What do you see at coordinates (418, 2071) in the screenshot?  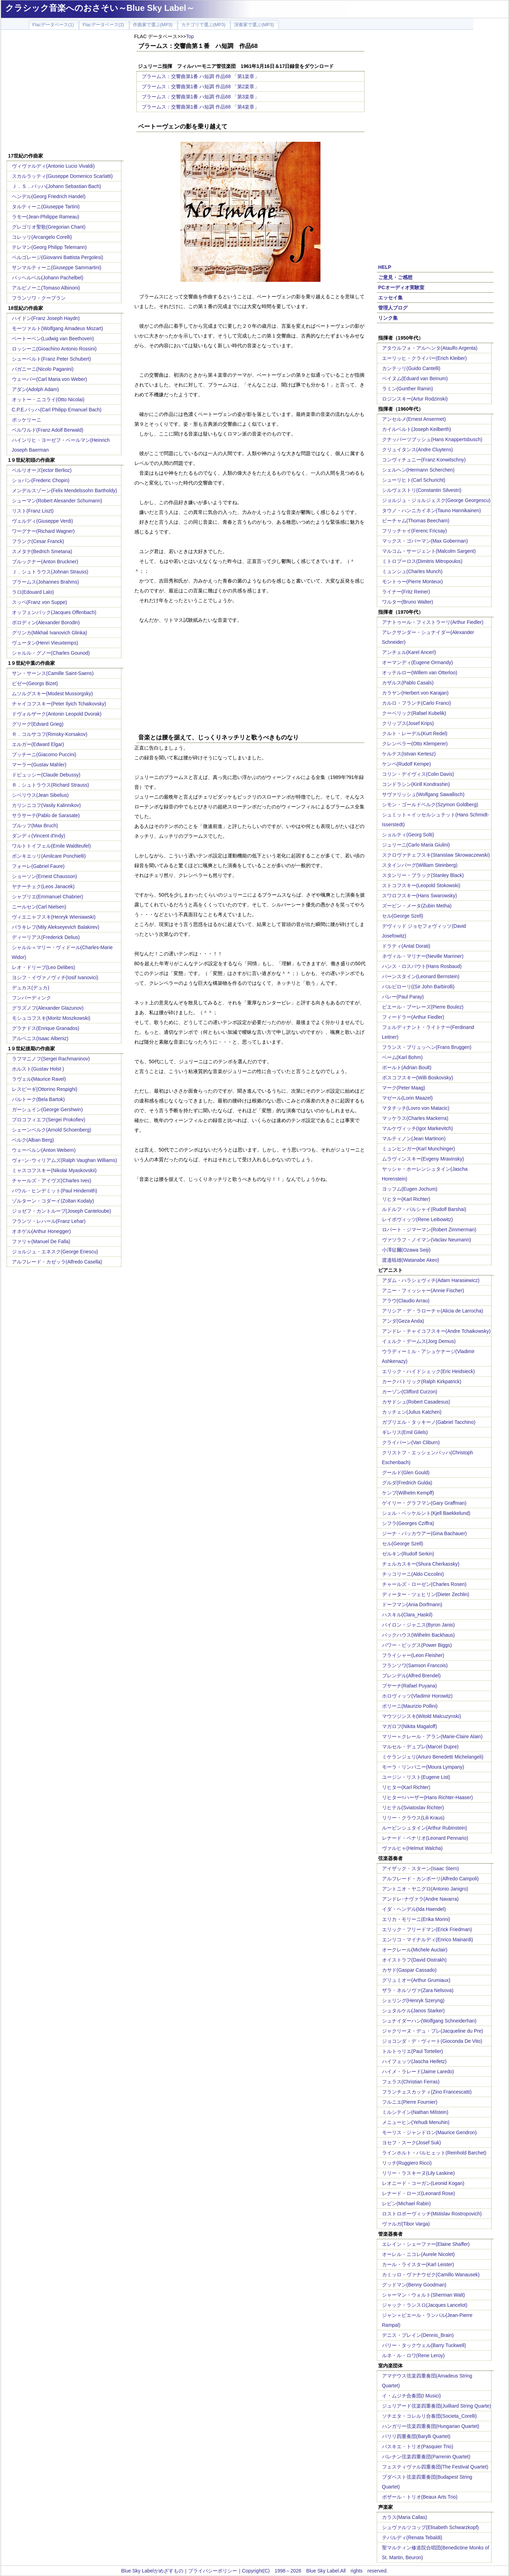 I see `ハイメ・ラレード(Jaime Laredo)` at bounding box center [418, 2071].